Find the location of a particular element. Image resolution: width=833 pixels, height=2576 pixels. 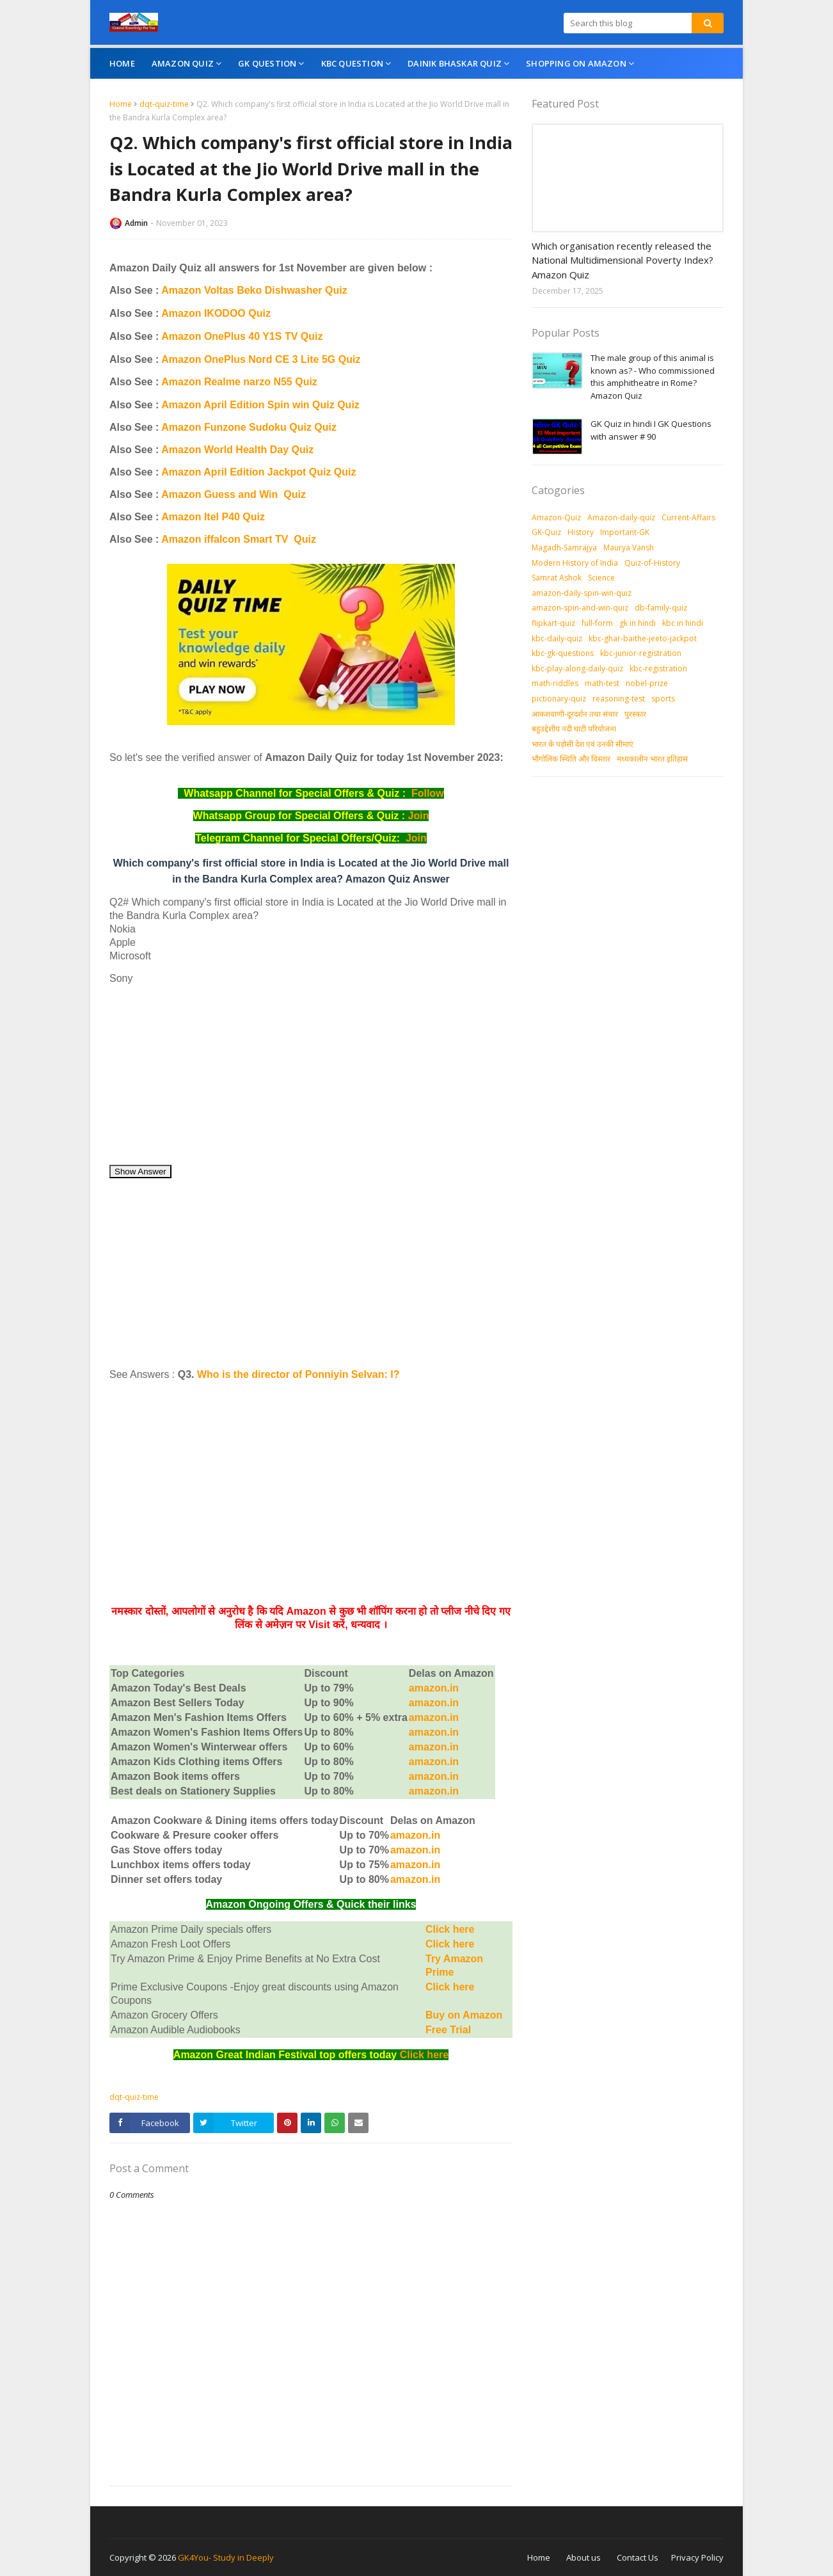

पुरस्‍कार is located at coordinates (635, 713).